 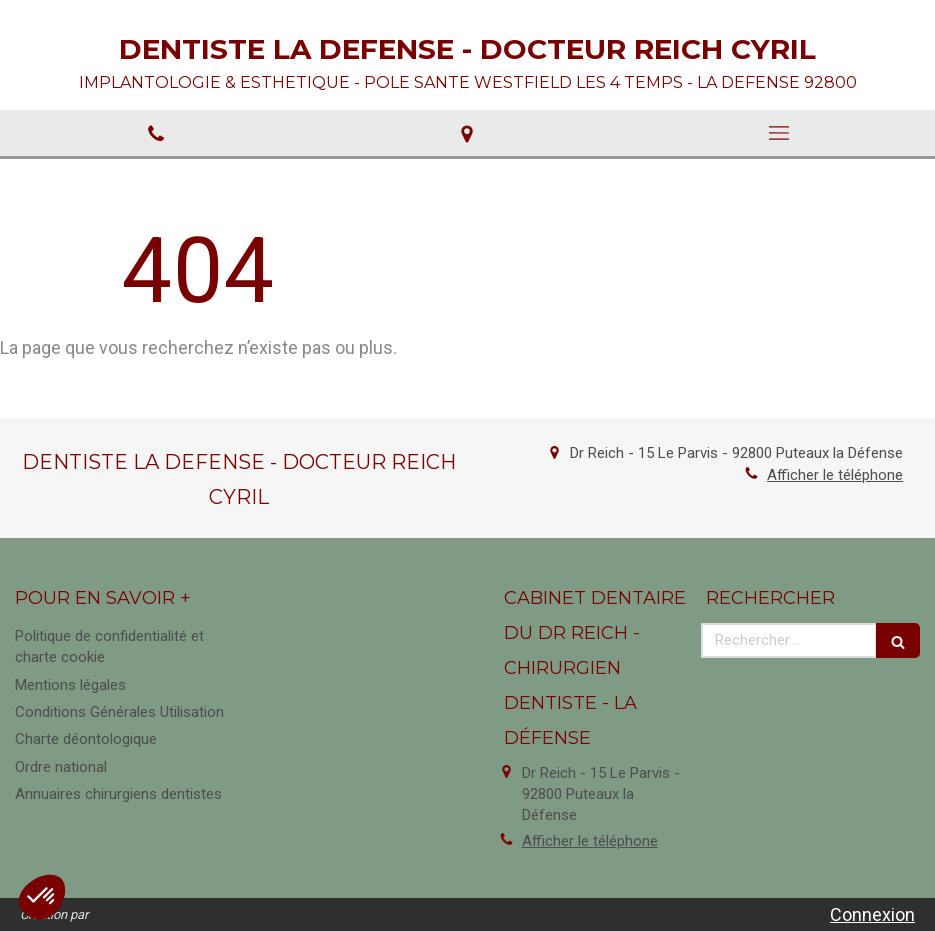 I want to click on Connexion, so click(x=872, y=914).